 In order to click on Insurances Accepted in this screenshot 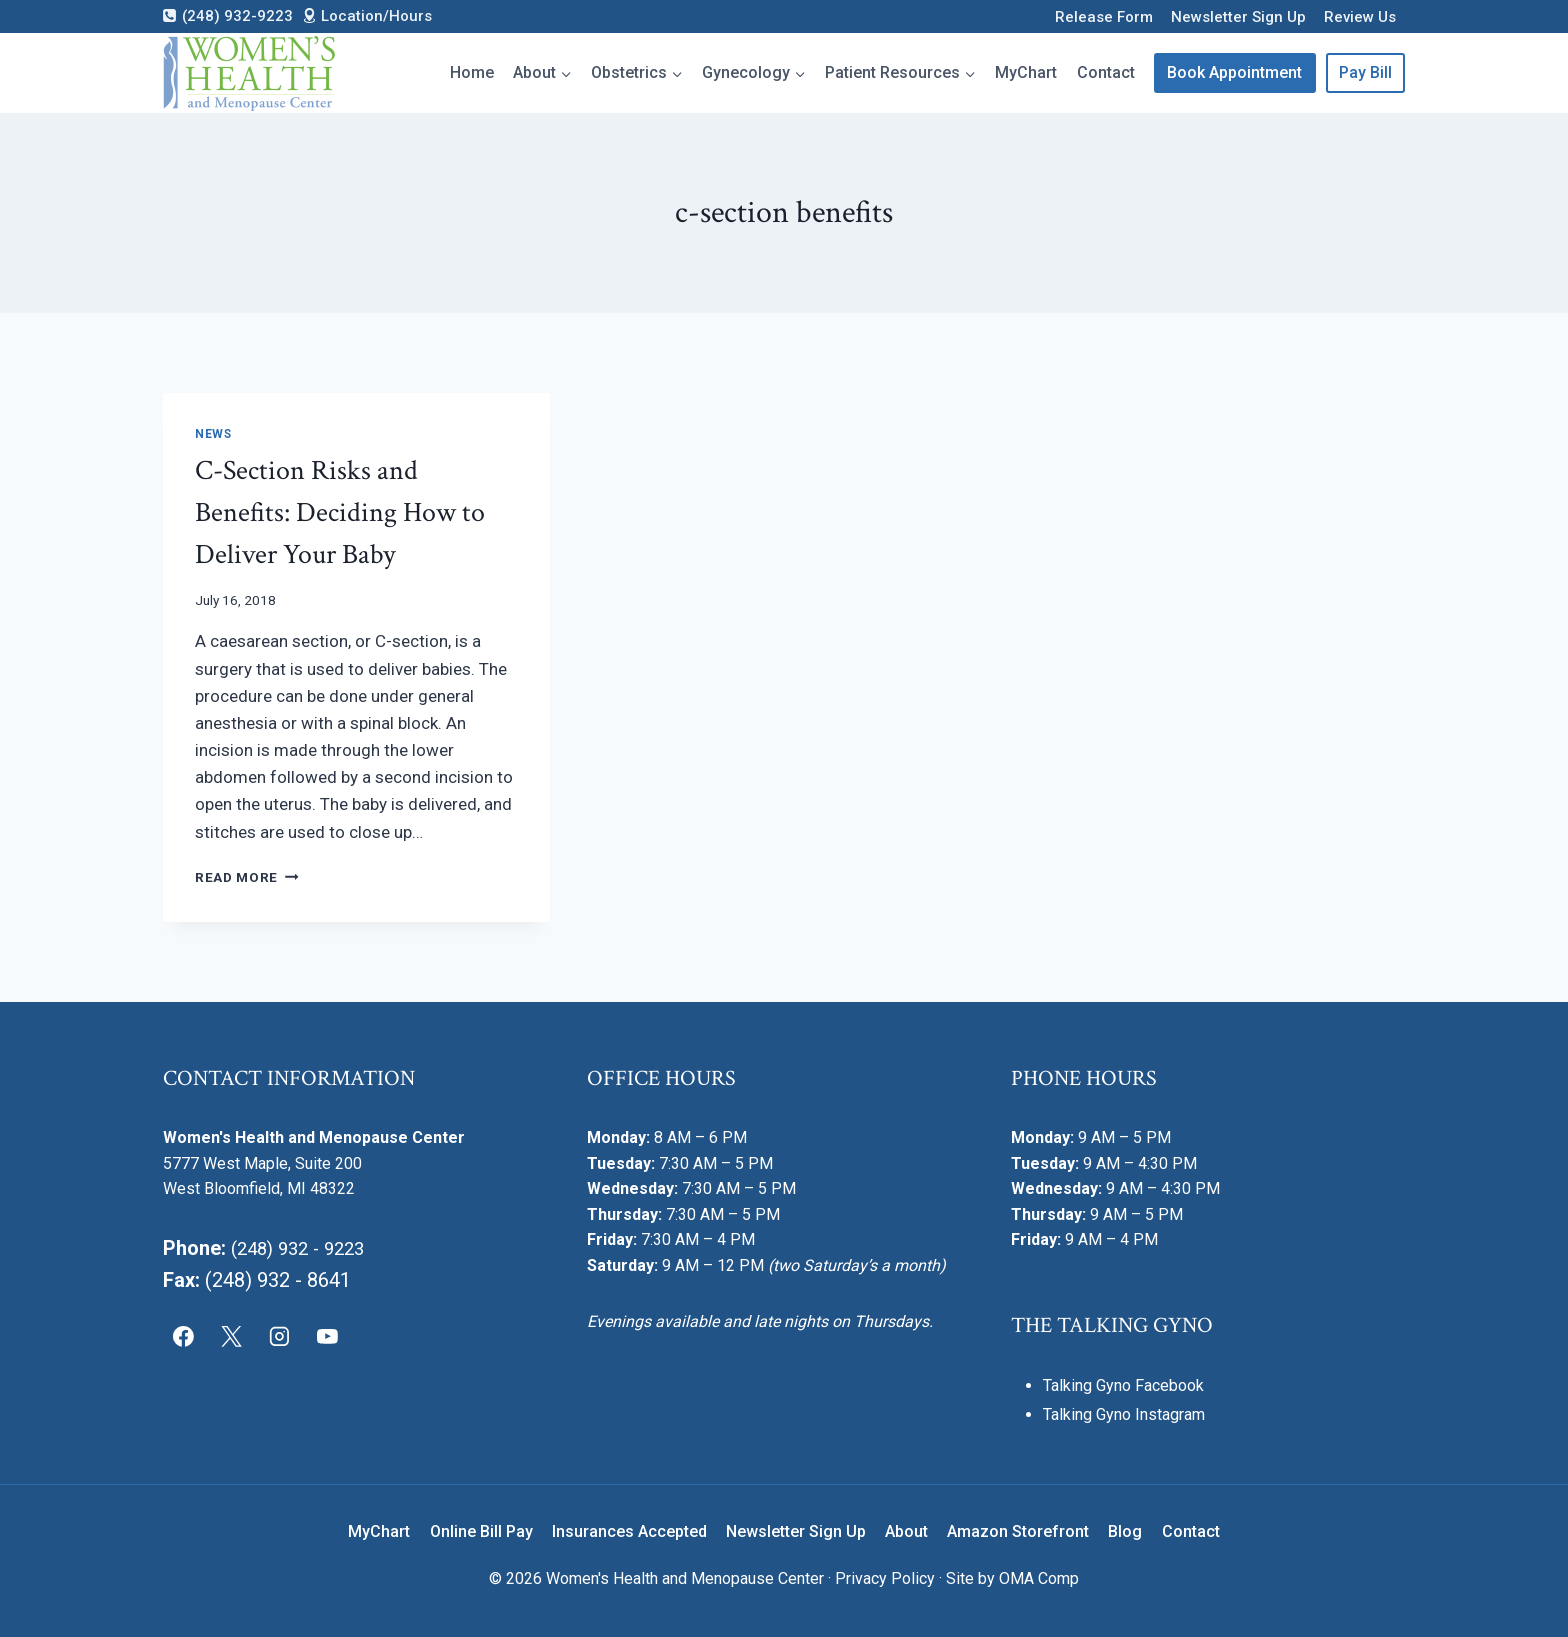, I will do `click(629, 1531)`.